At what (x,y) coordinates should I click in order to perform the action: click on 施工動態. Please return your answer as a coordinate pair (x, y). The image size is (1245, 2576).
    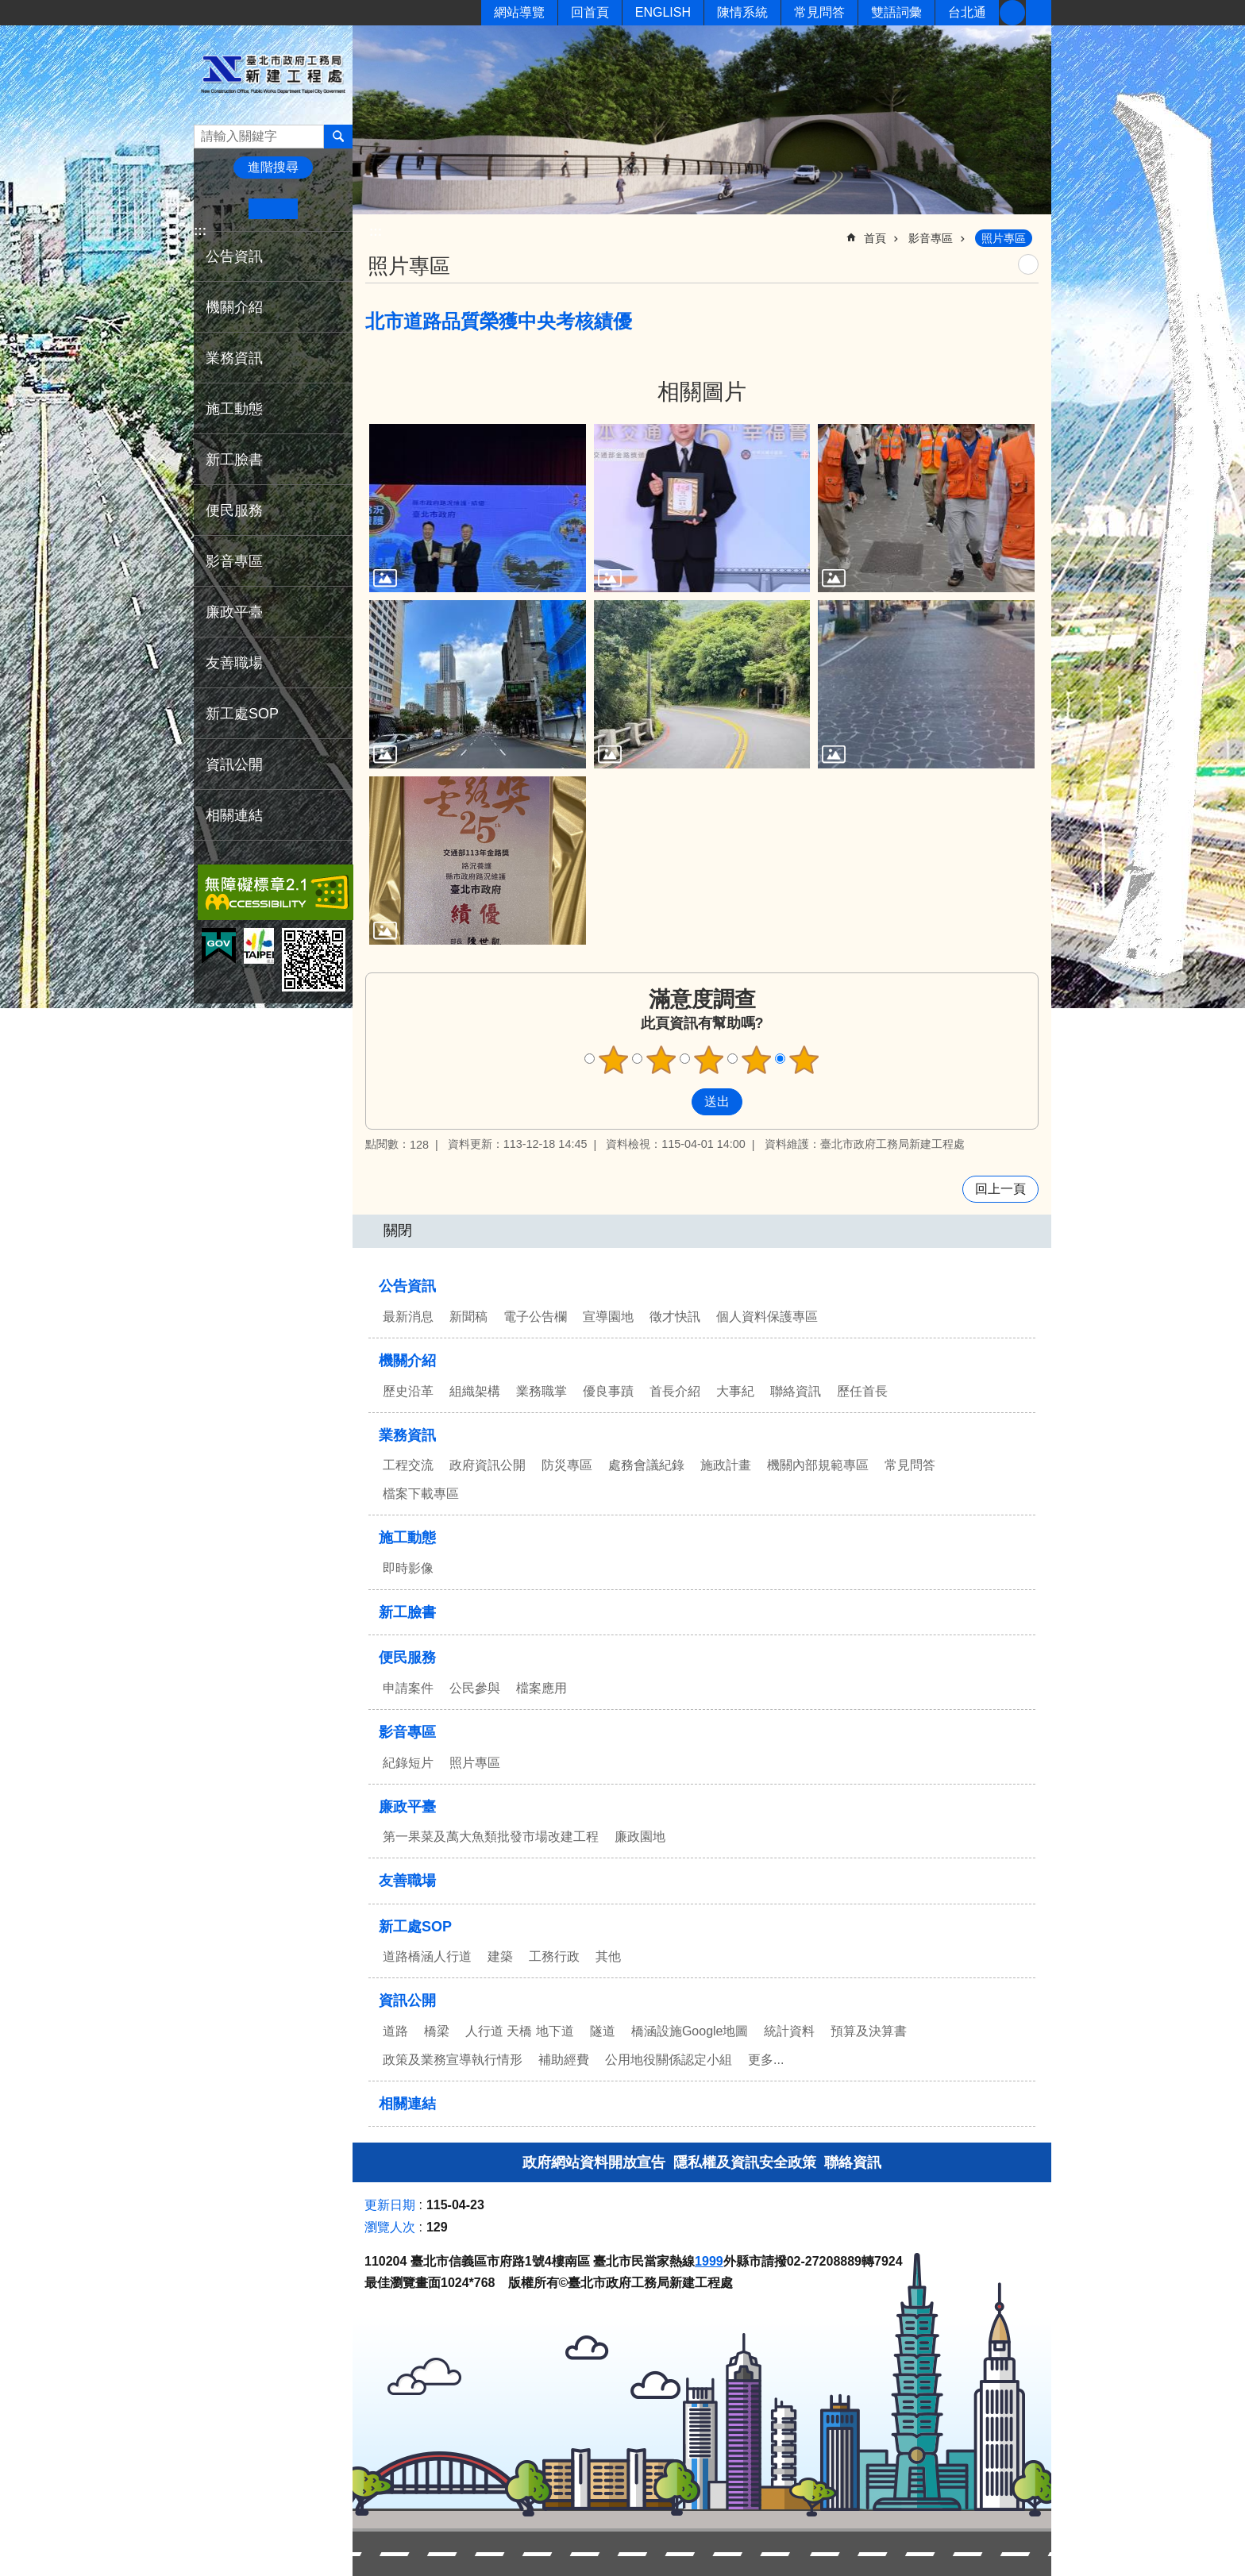
    Looking at the image, I should click on (234, 409).